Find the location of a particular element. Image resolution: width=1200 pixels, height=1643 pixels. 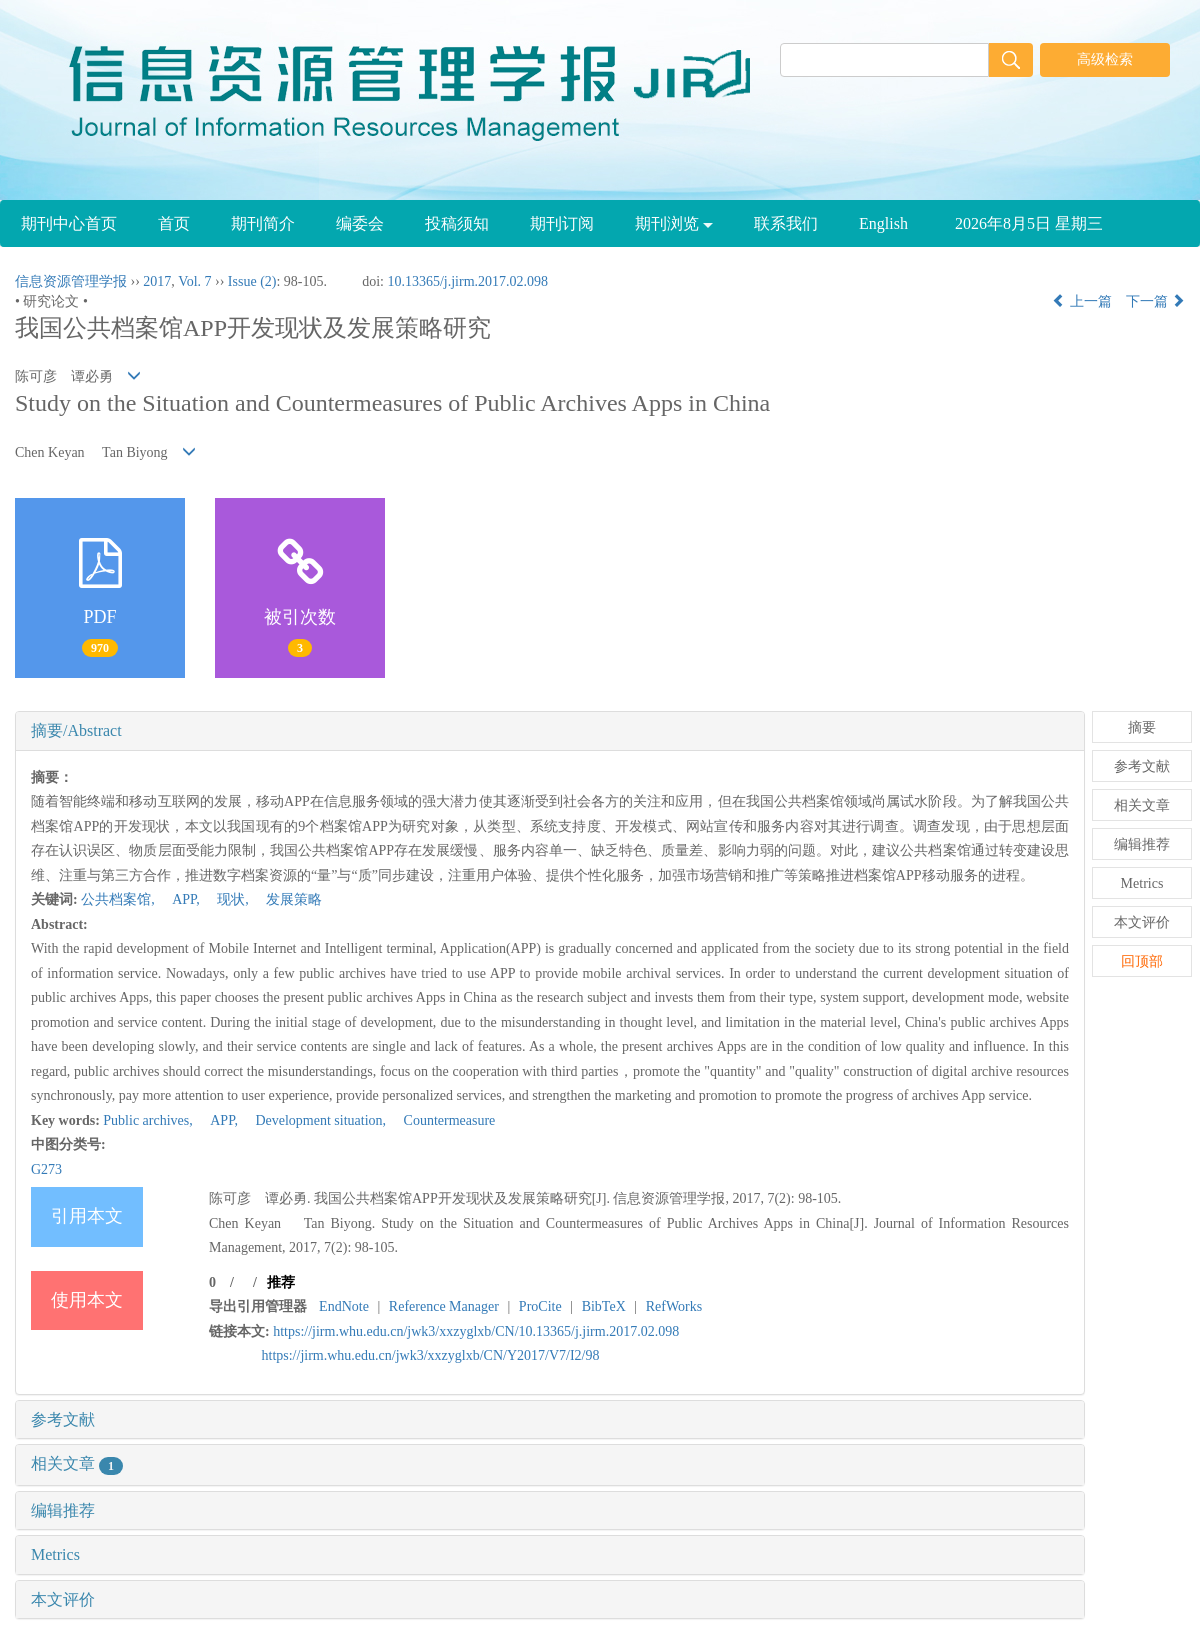

RefWorks is located at coordinates (674, 1306).